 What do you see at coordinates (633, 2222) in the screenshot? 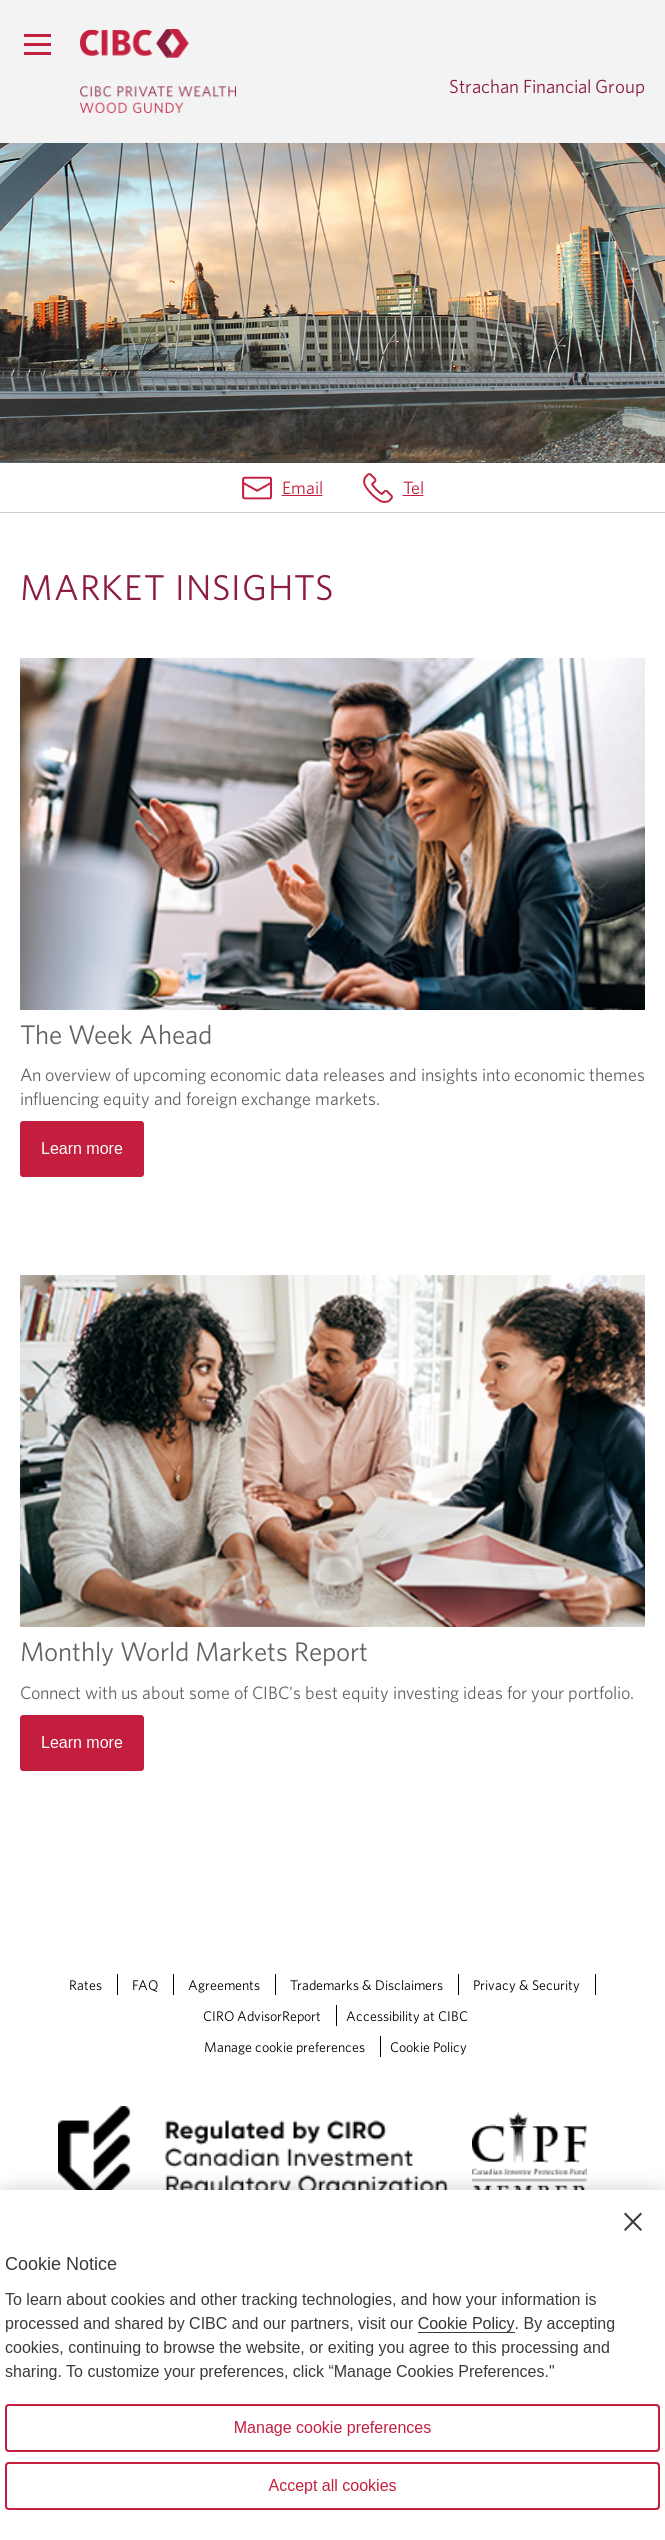
I see `[Close]` at bounding box center [633, 2222].